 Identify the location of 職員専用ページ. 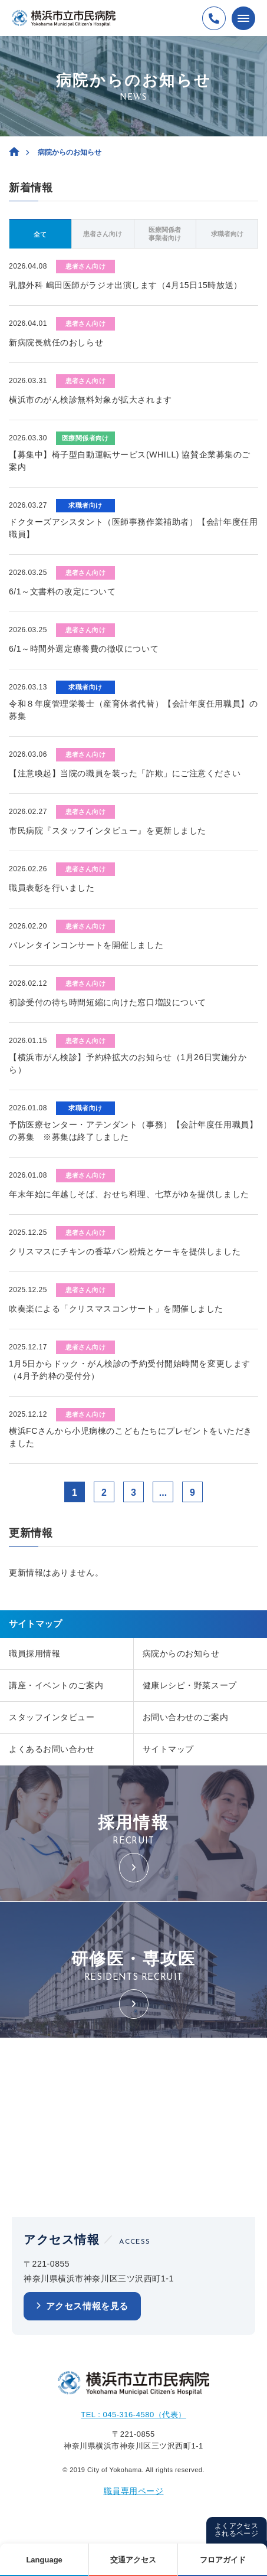
(134, 2491).